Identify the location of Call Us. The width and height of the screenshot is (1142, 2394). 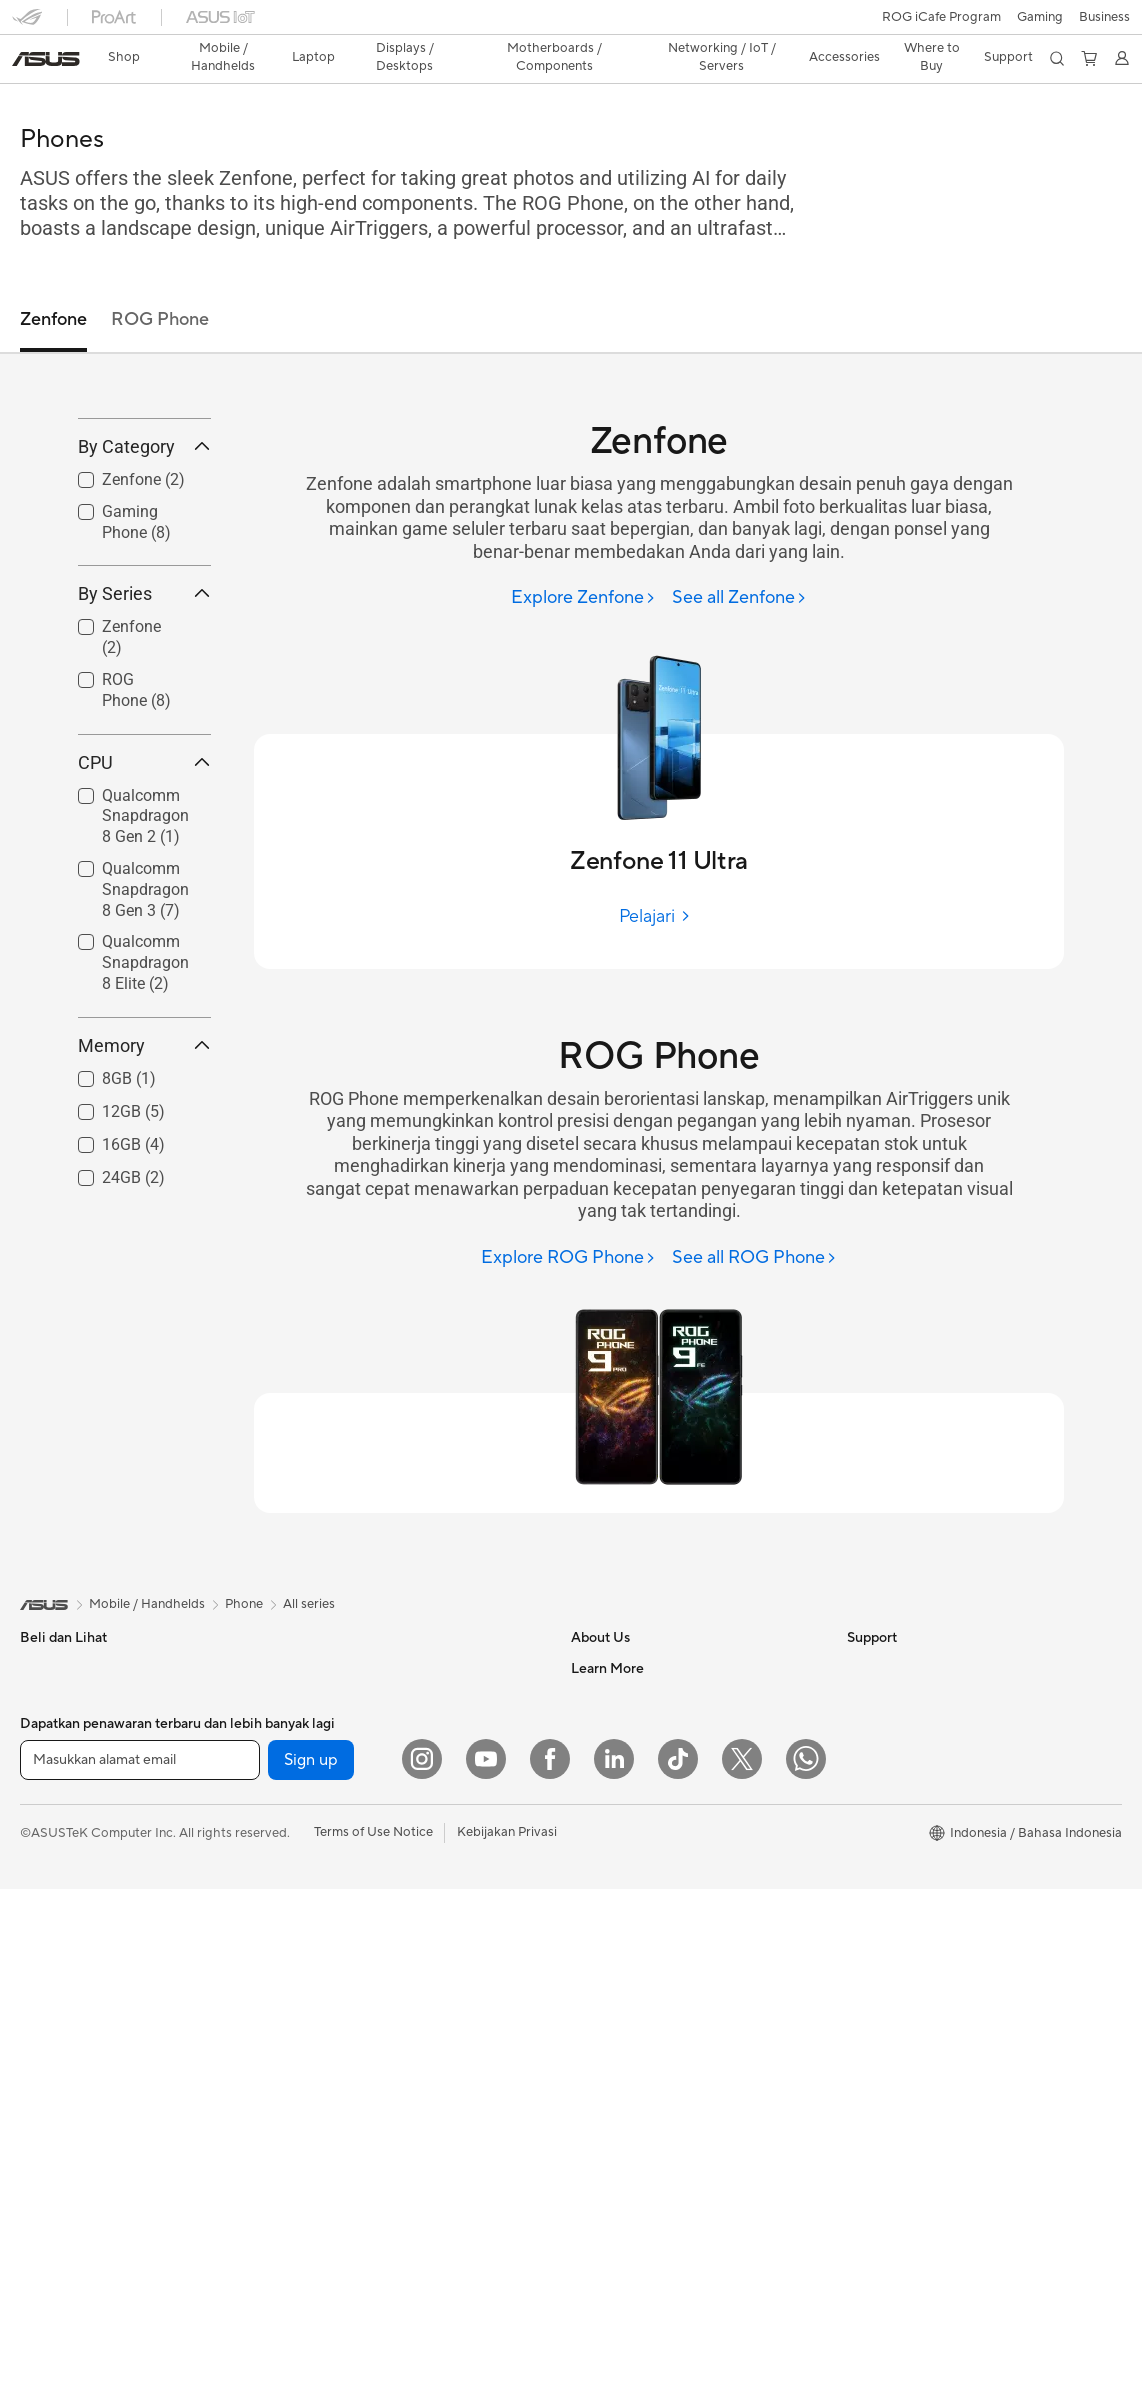
(592, 2054).